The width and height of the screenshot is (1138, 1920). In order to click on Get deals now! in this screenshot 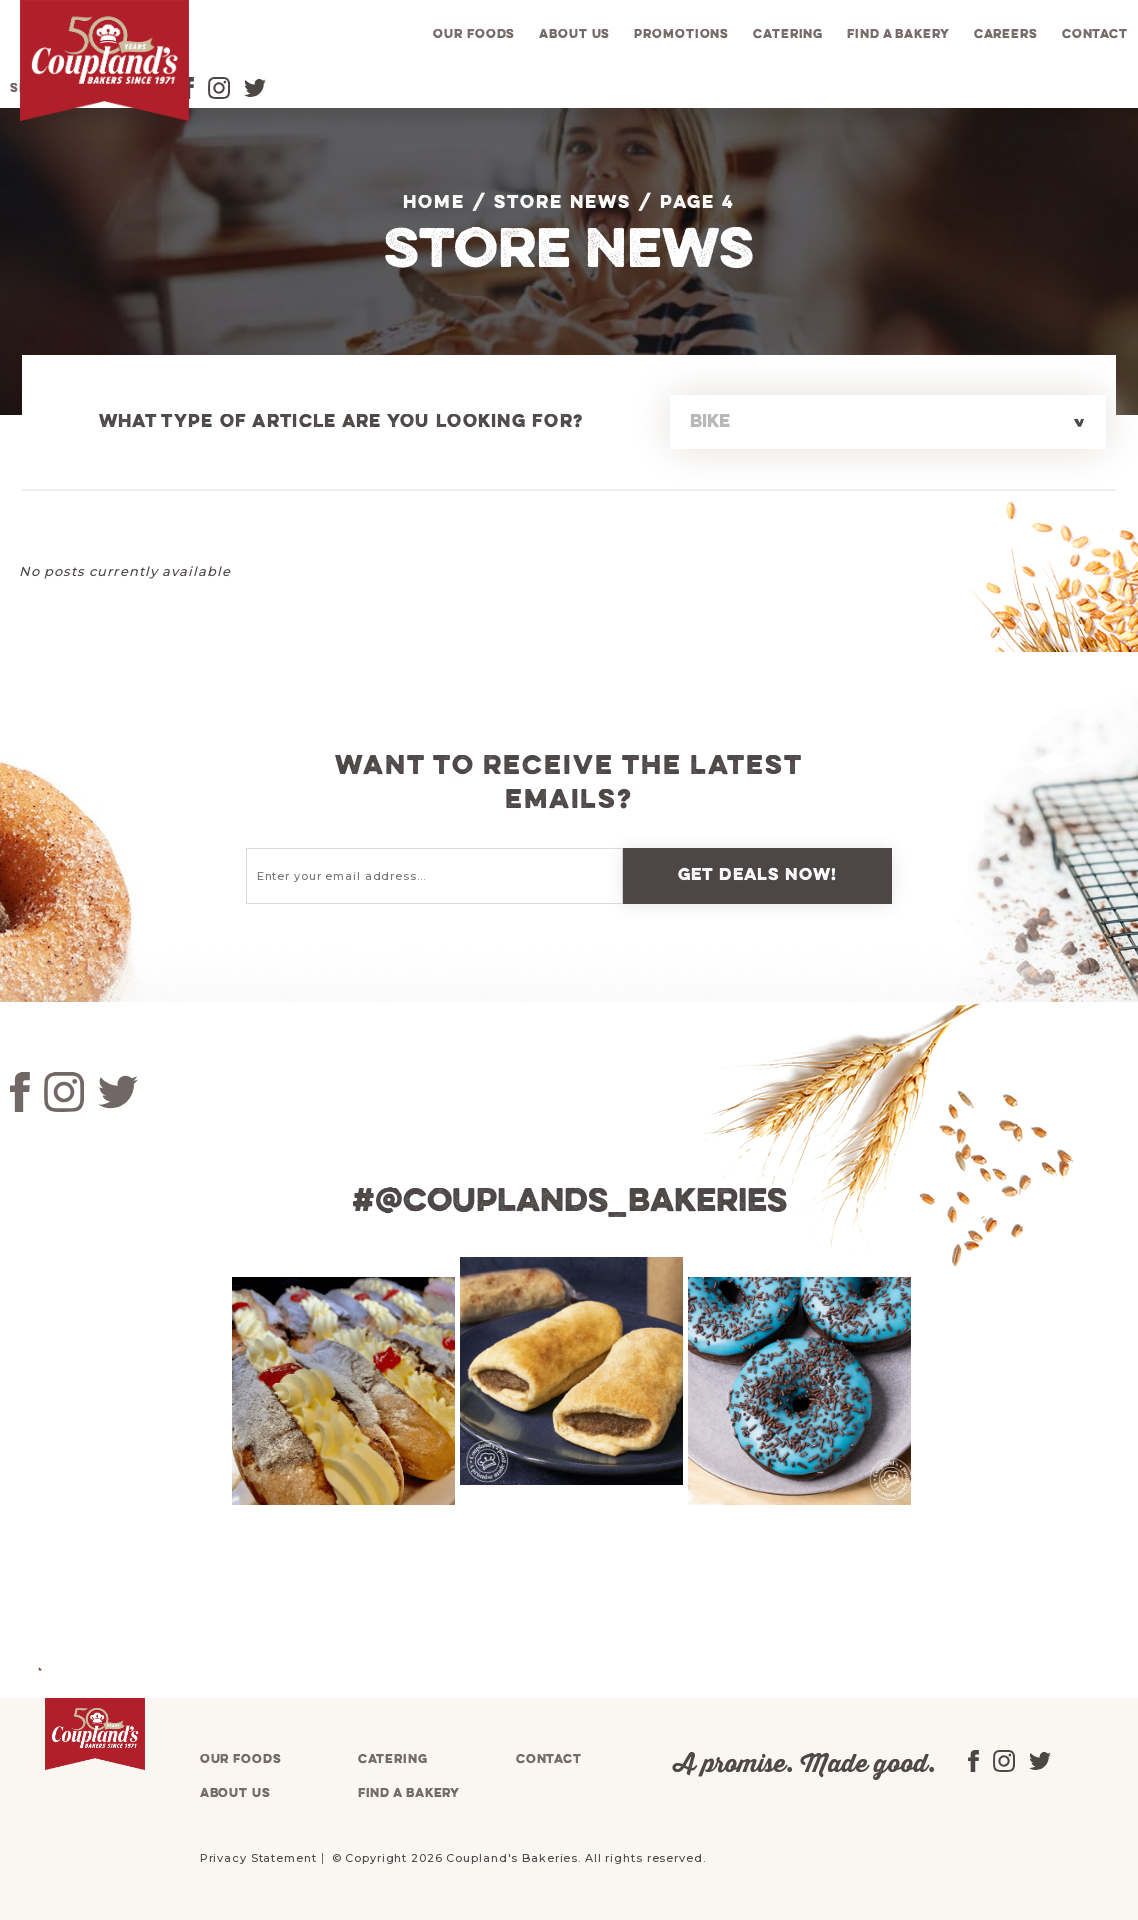, I will do `click(758, 875)`.